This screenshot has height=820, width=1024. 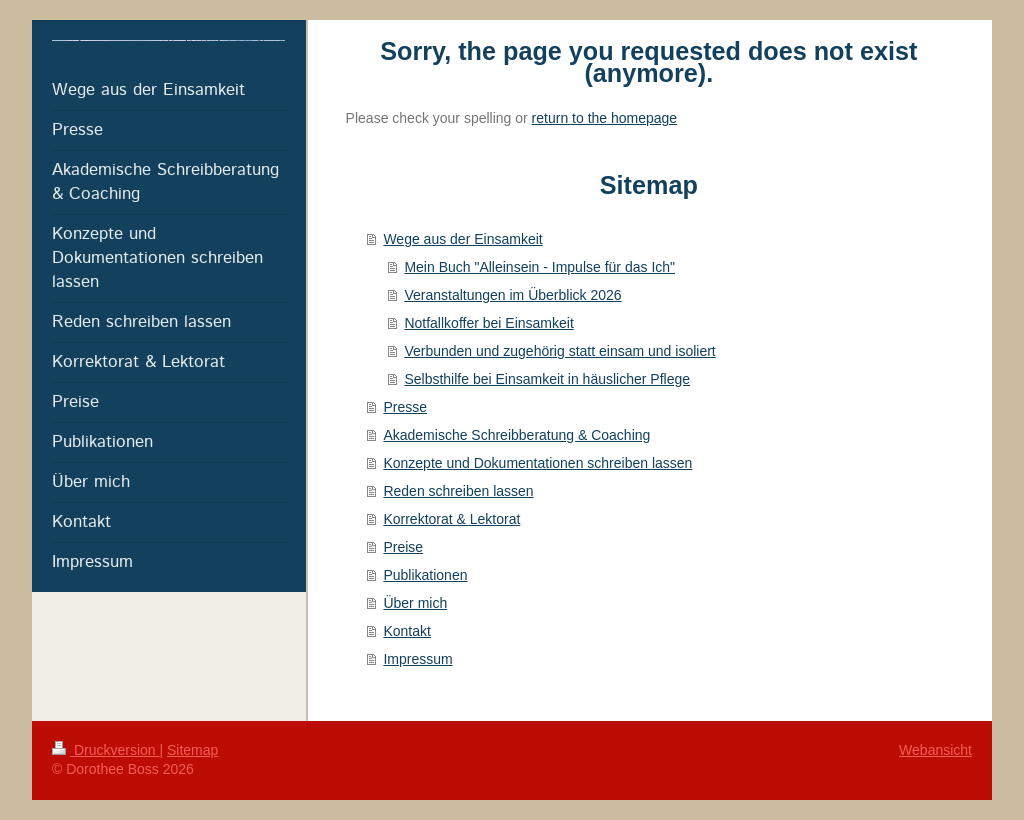 I want to click on Webansicht, so click(x=935, y=750).